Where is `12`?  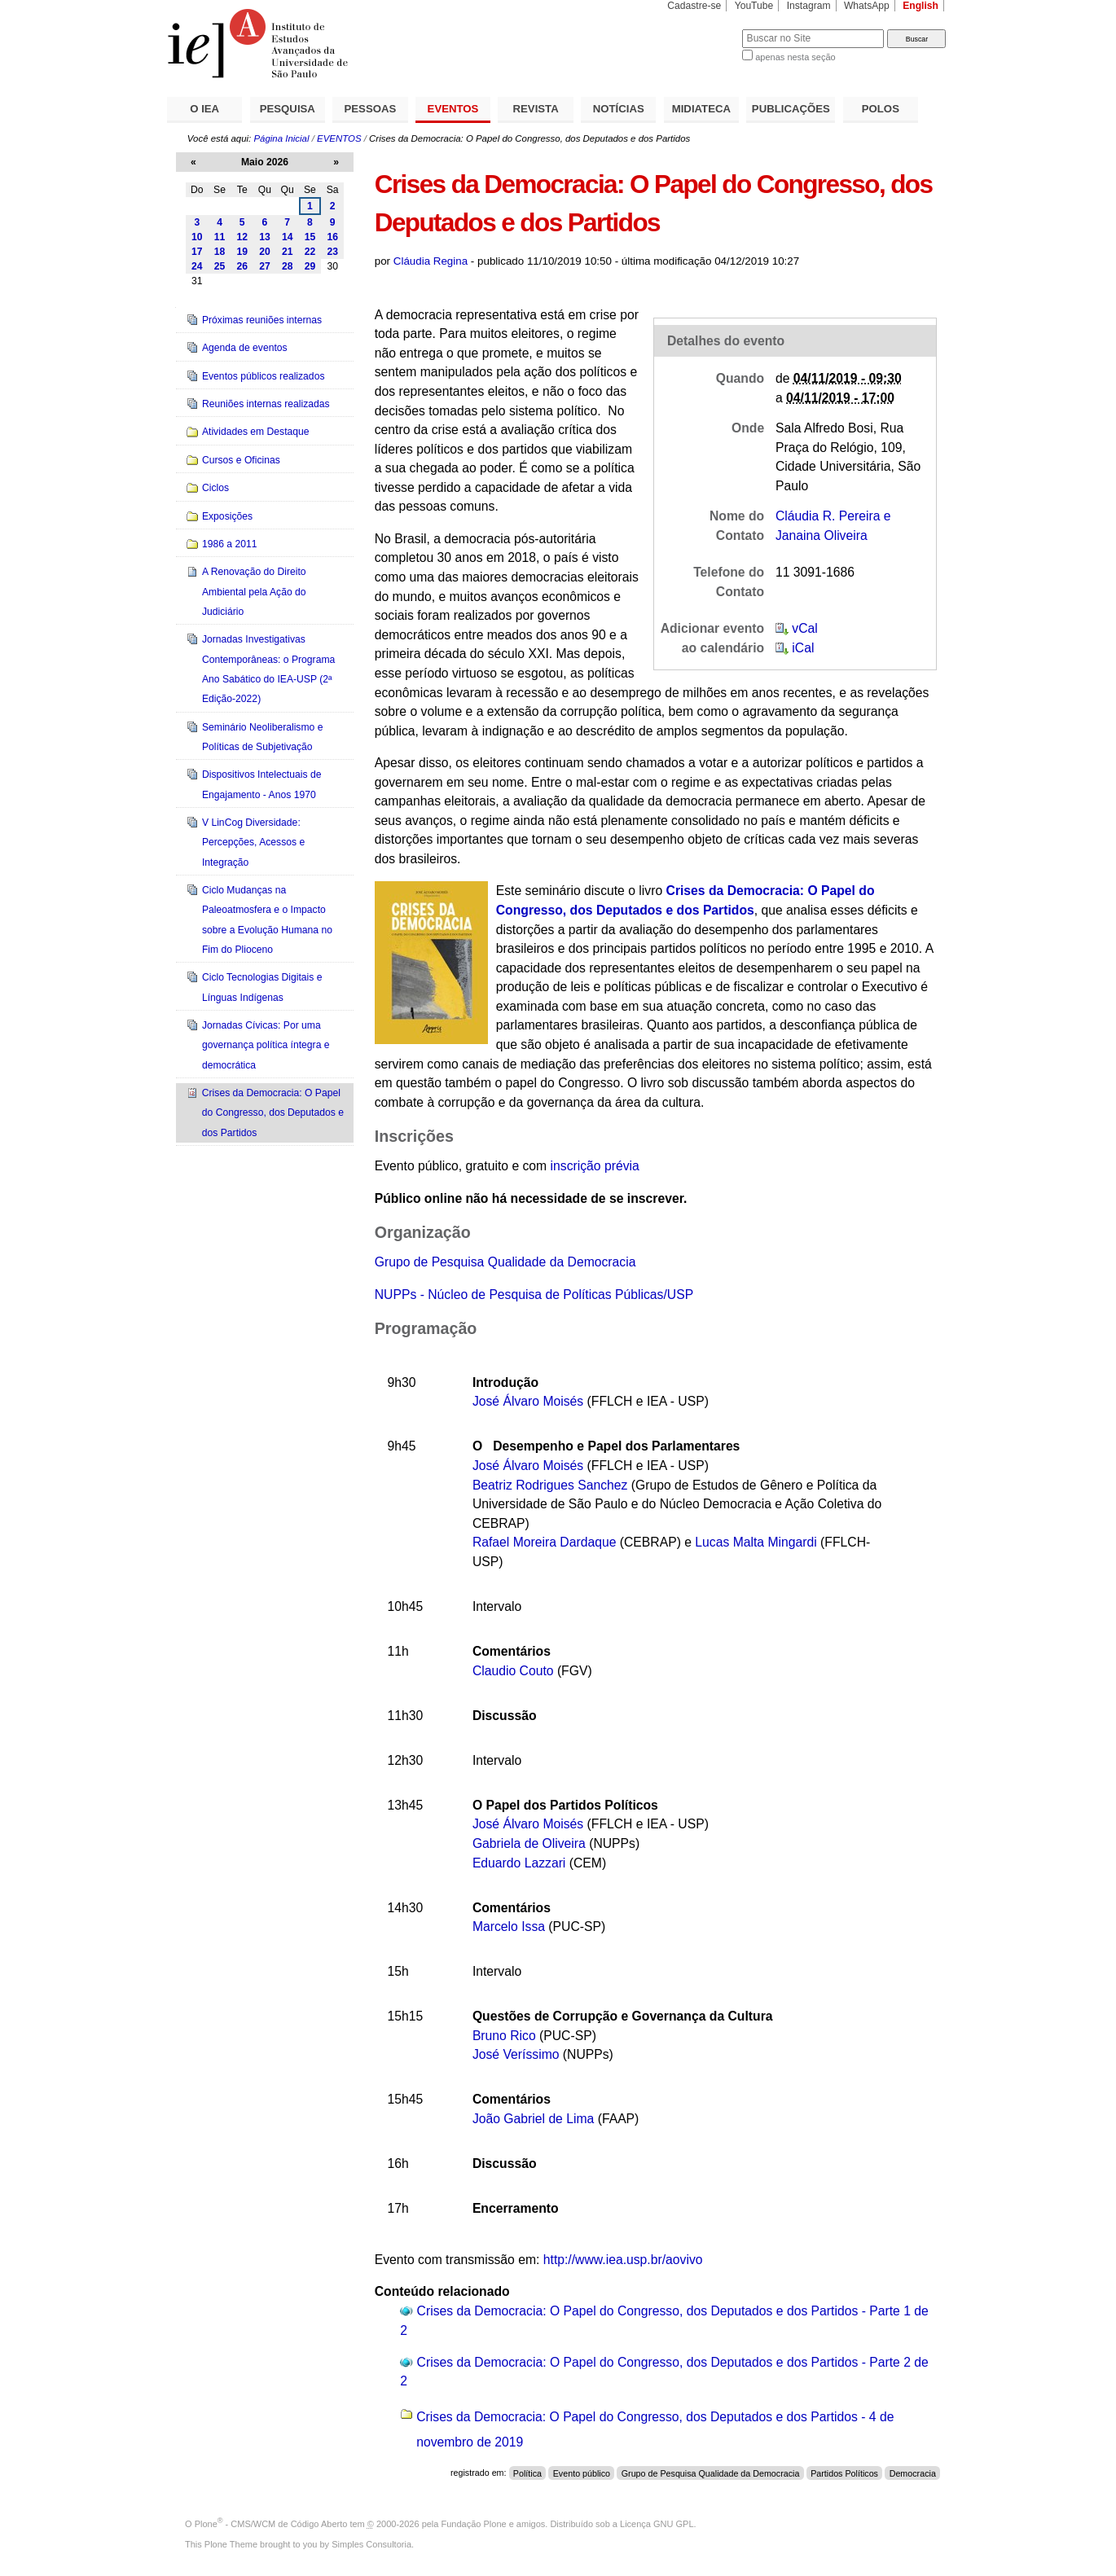
12 is located at coordinates (242, 237).